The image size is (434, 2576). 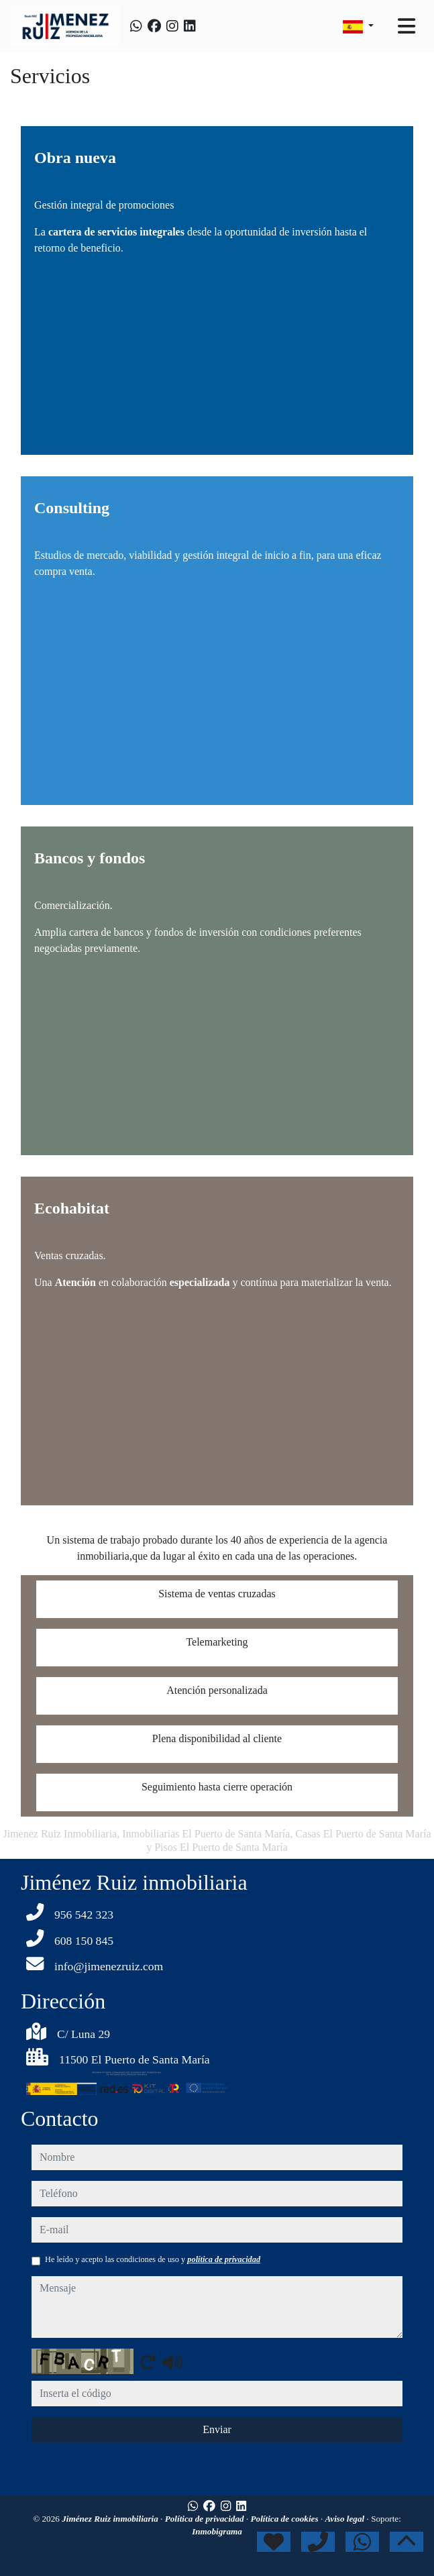 What do you see at coordinates (217, 2531) in the screenshot?
I see `Inmobigrama` at bounding box center [217, 2531].